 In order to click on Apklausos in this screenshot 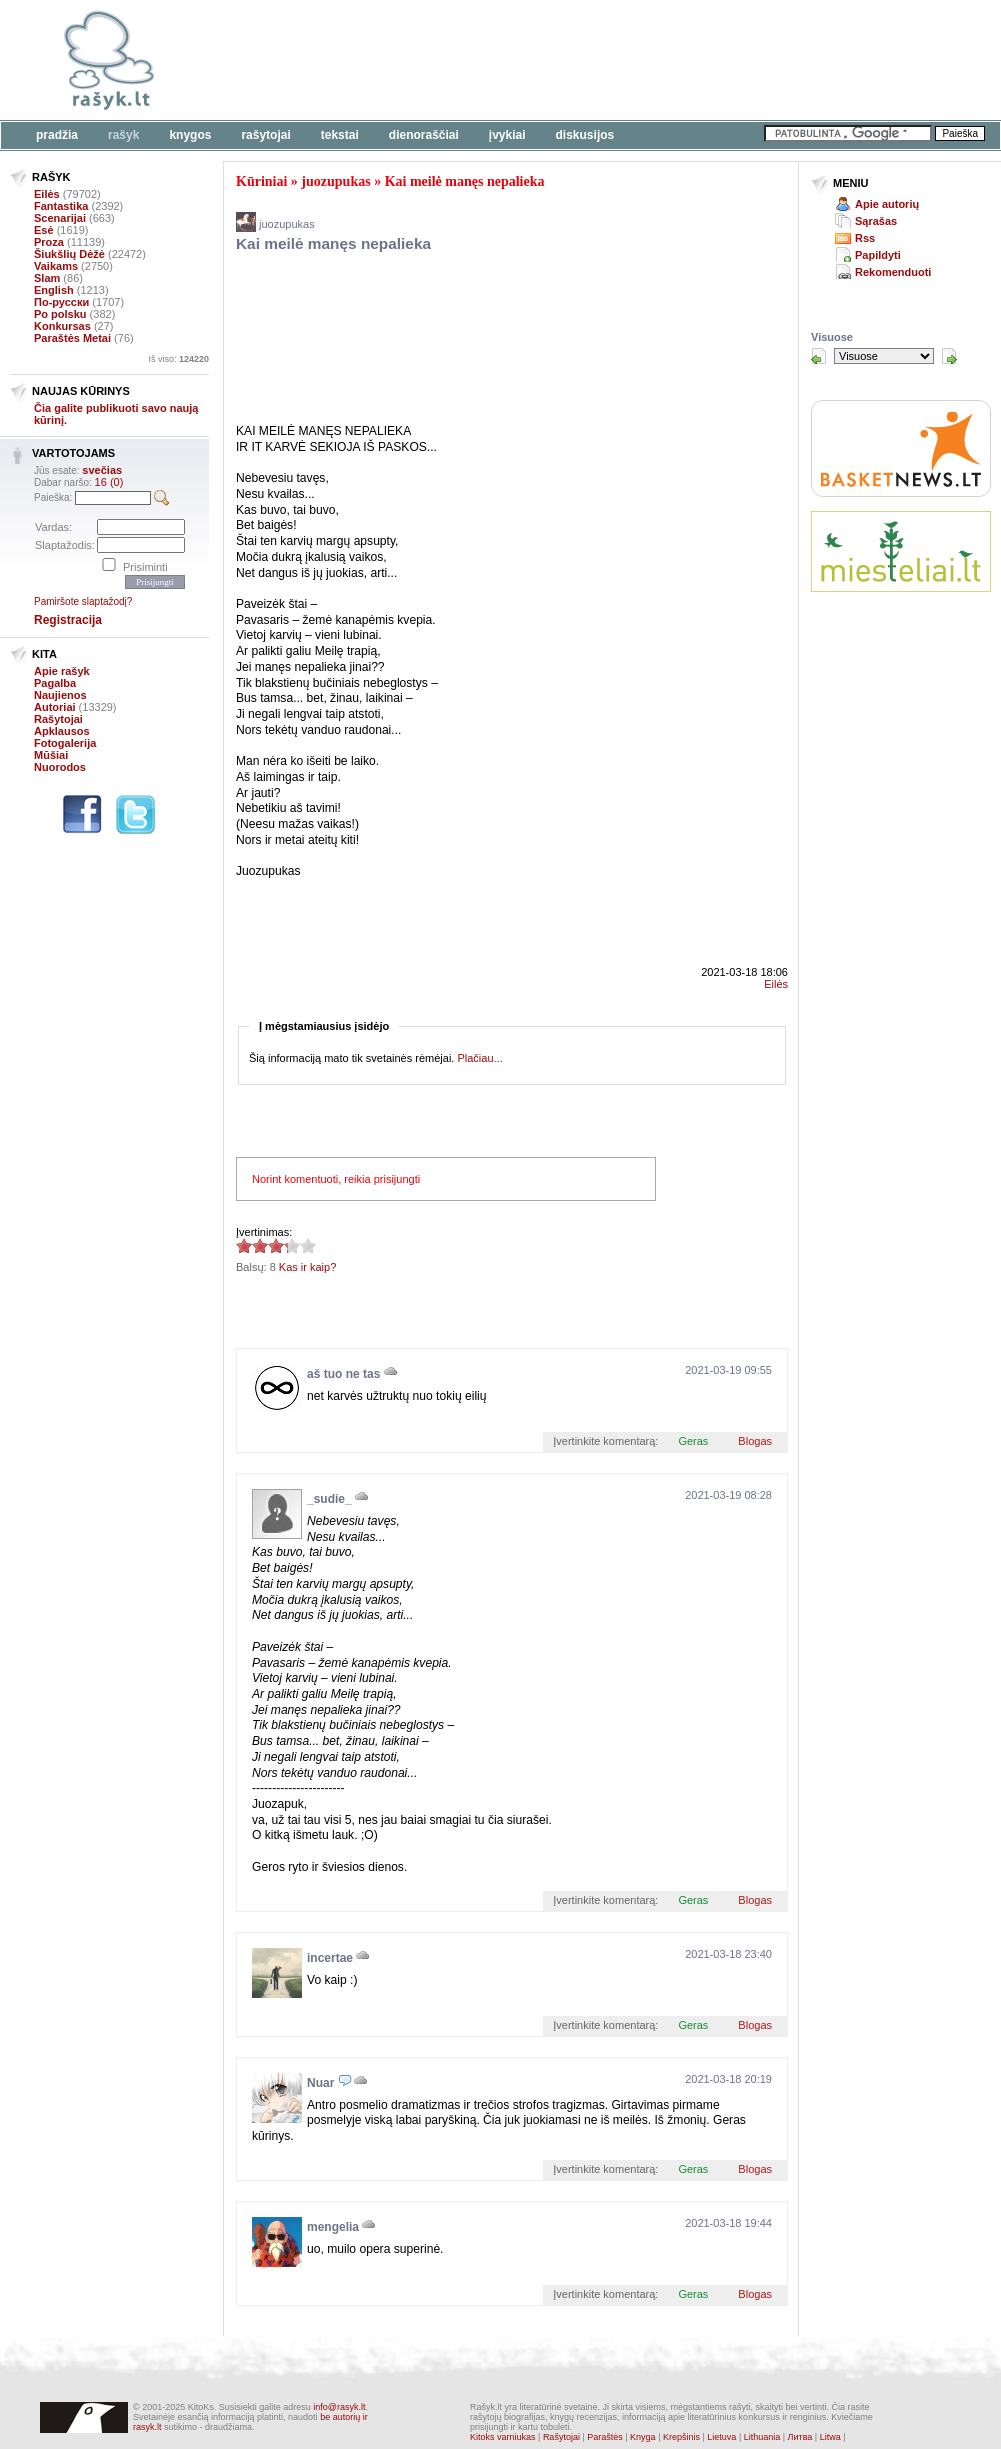, I will do `click(62, 731)`.